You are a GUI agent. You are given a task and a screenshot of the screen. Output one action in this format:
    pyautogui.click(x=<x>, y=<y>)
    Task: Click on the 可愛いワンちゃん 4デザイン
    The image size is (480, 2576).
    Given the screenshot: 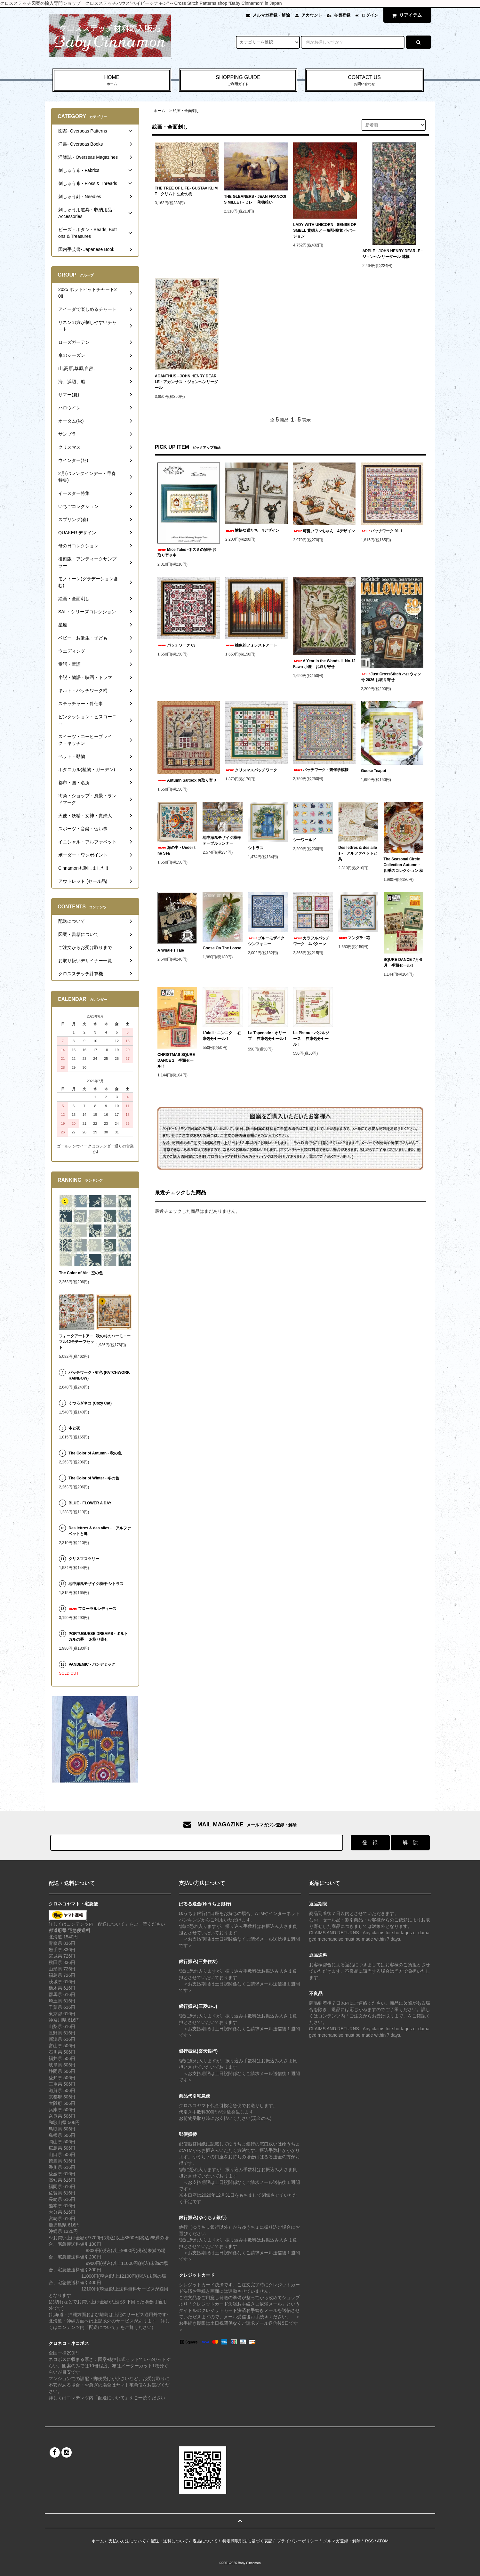 What is the action you would take?
    pyautogui.click(x=324, y=531)
    